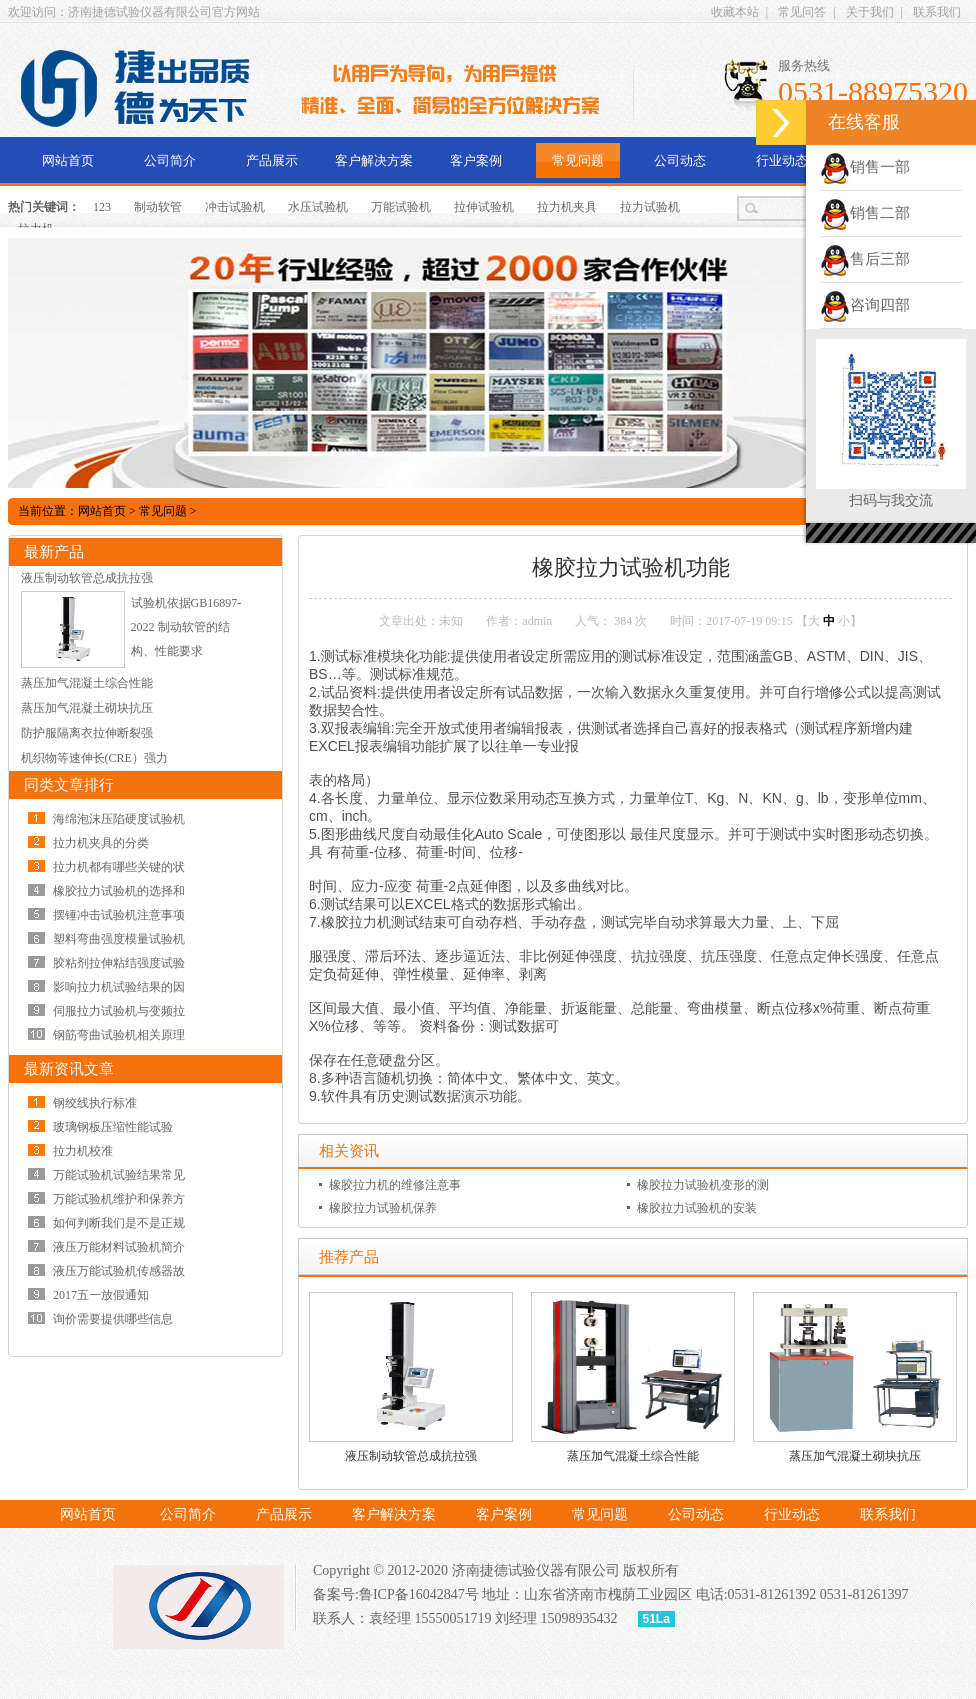 This screenshot has height=1699, width=976. What do you see at coordinates (158, 207) in the screenshot?
I see `制动软管` at bounding box center [158, 207].